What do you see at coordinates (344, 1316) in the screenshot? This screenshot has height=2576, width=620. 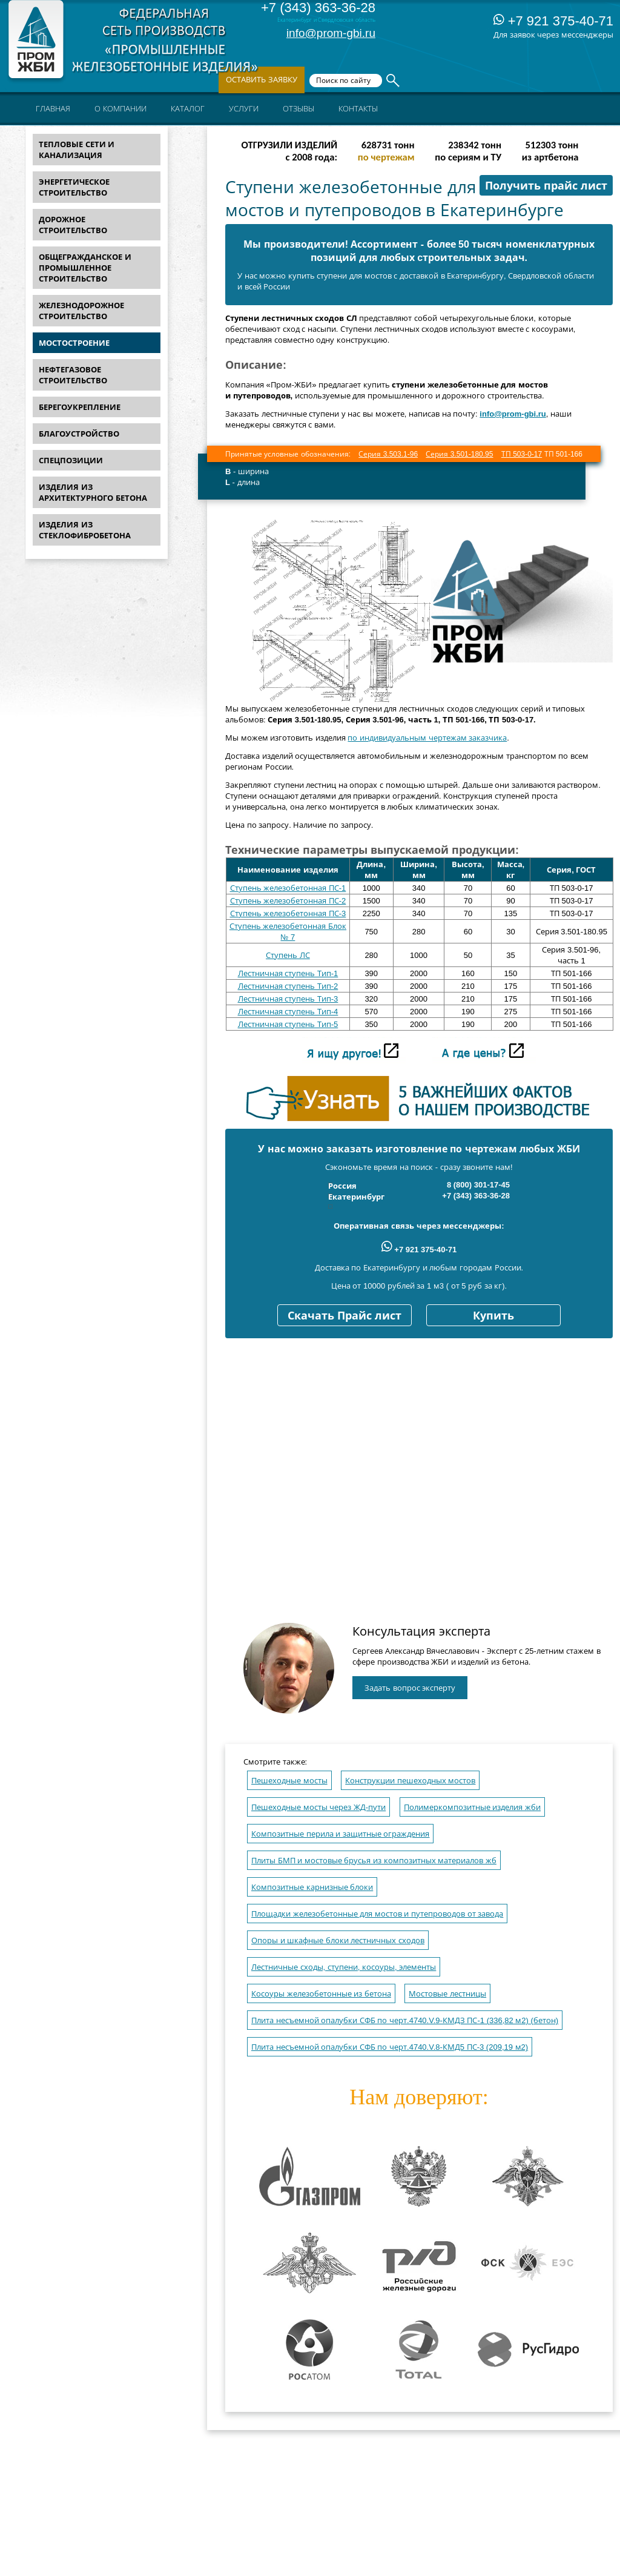 I see `Скачать Прайс лист` at bounding box center [344, 1316].